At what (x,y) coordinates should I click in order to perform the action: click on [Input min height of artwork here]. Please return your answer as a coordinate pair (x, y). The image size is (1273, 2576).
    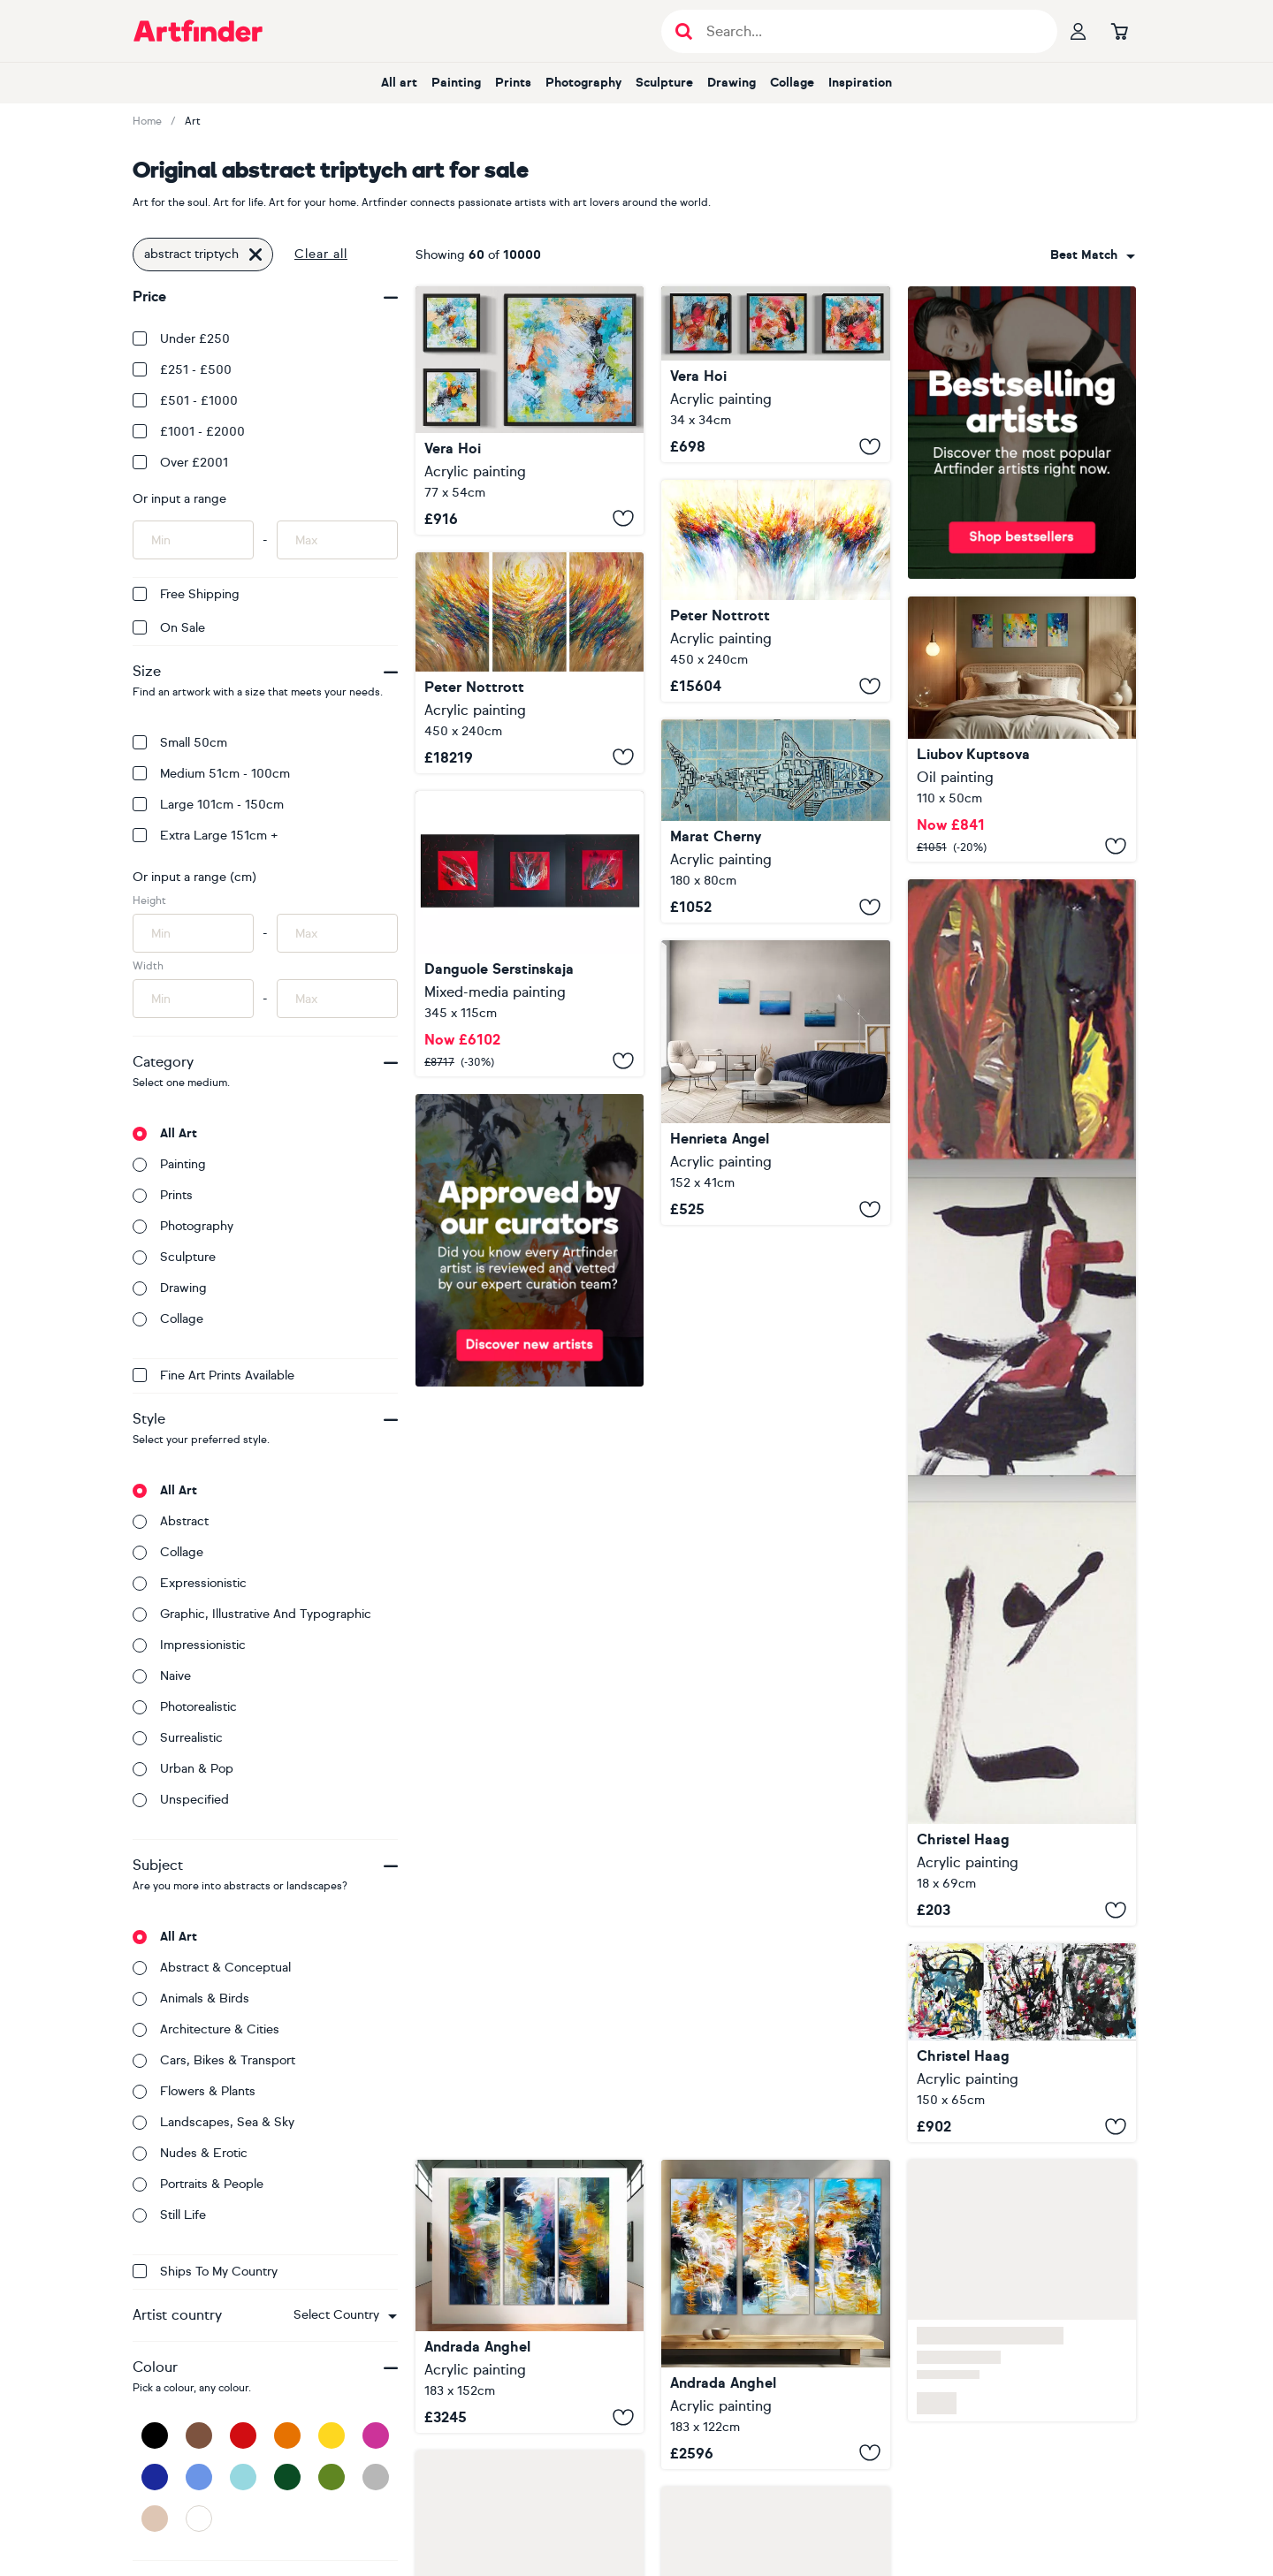
    Looking at the image, I should click on (193, 933).